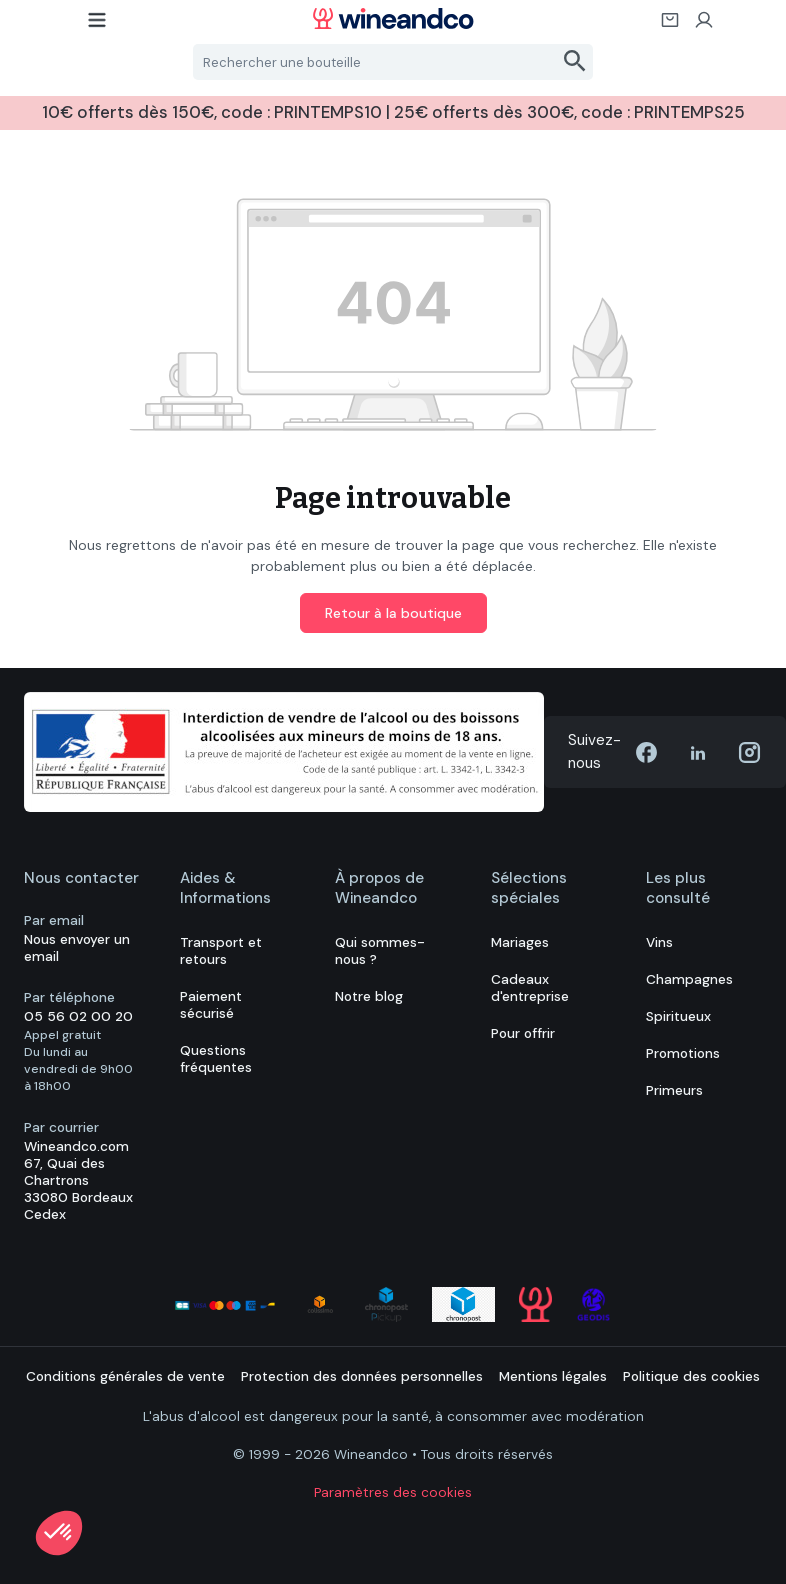  I want to click on Mariages, so click(520, 942).